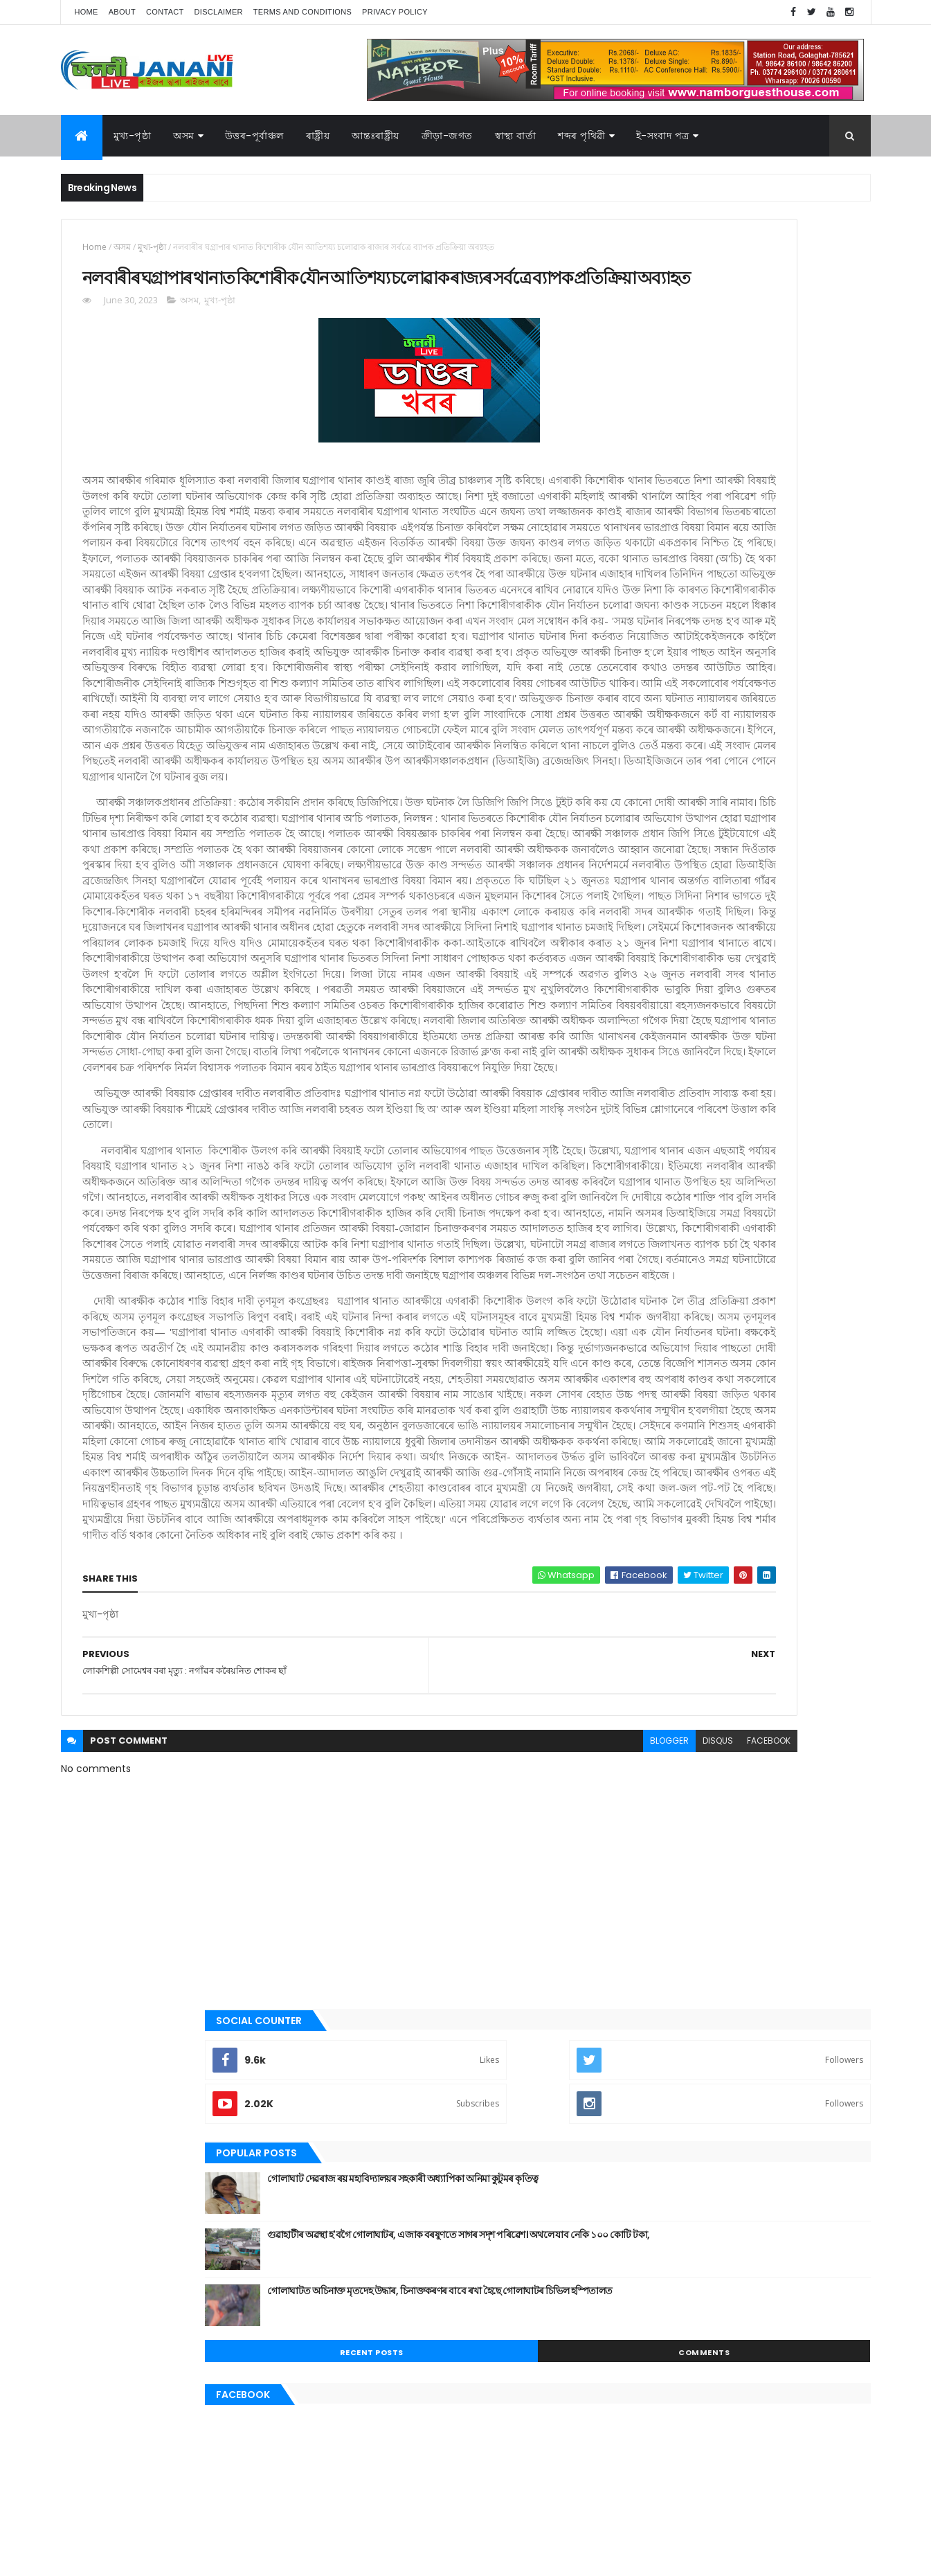 This screenshot has height=2576, width=931. What do you see at coordinates (184, 136) in the screenshot?
I see `অসম` at bounding box center [184, 136].